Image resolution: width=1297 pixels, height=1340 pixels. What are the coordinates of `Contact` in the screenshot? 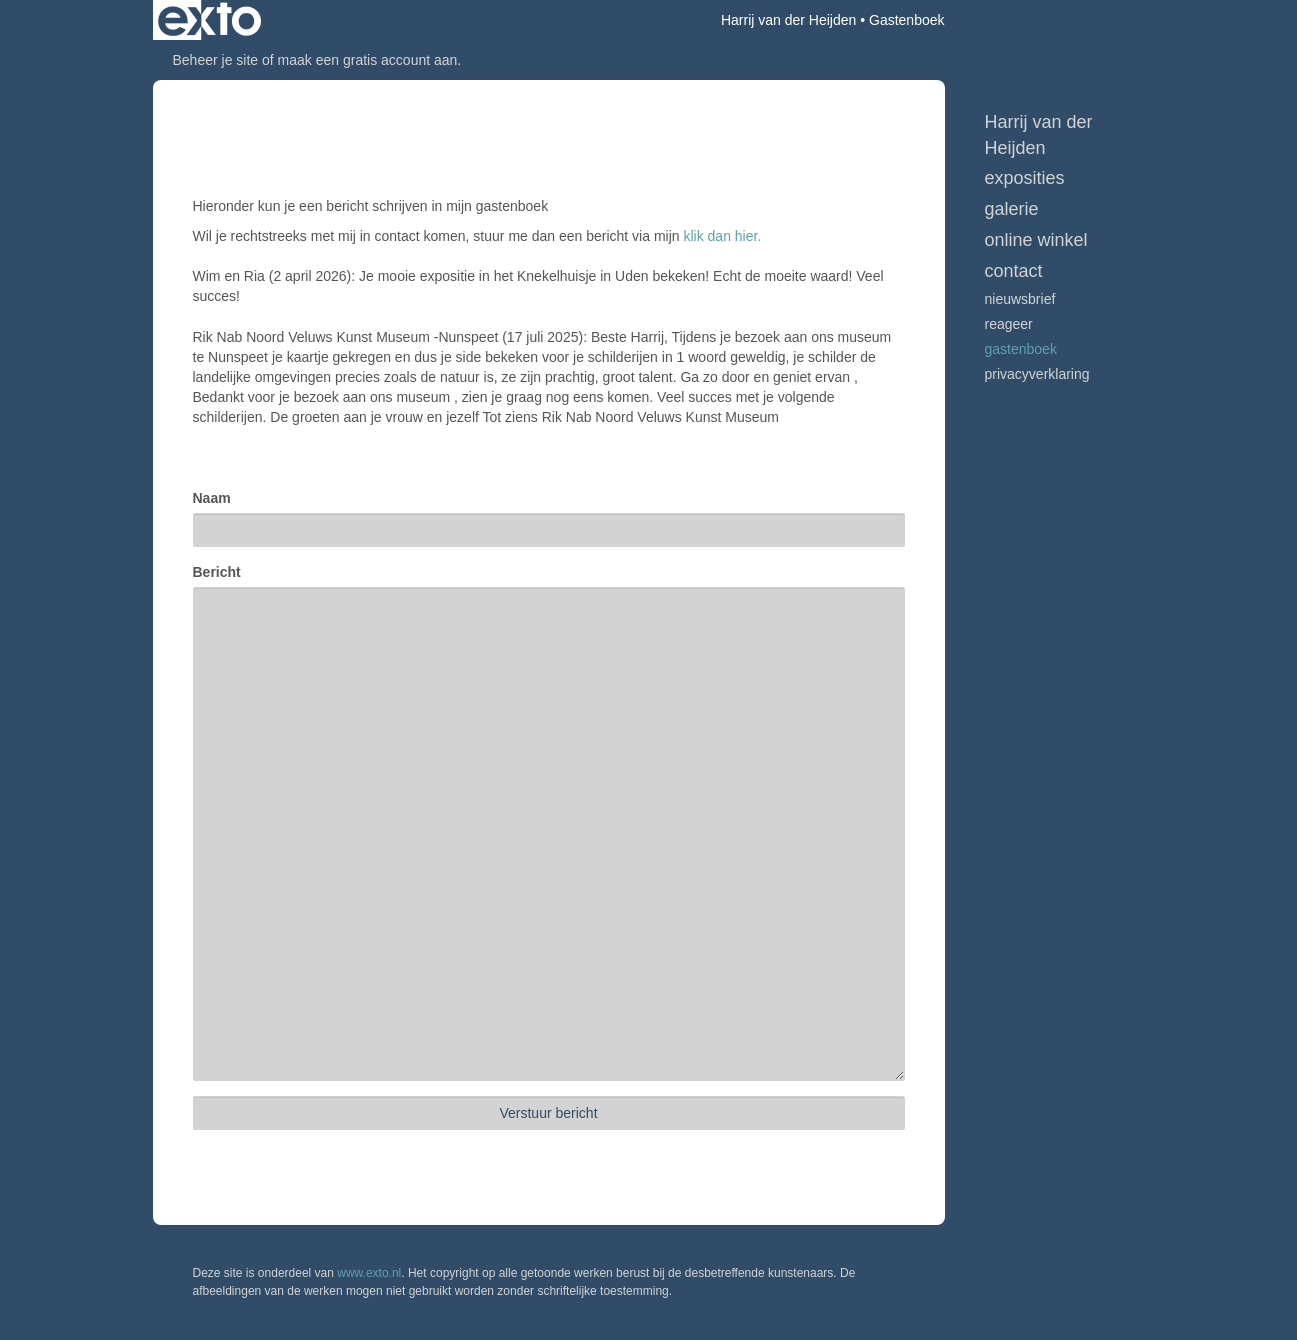 It's located at (1014, 271).